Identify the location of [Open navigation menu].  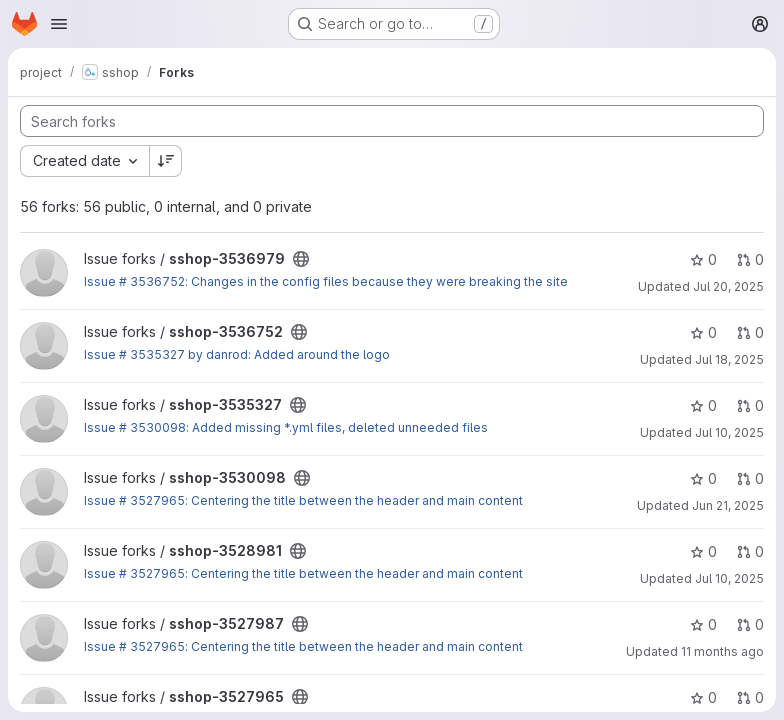
(59, 24).